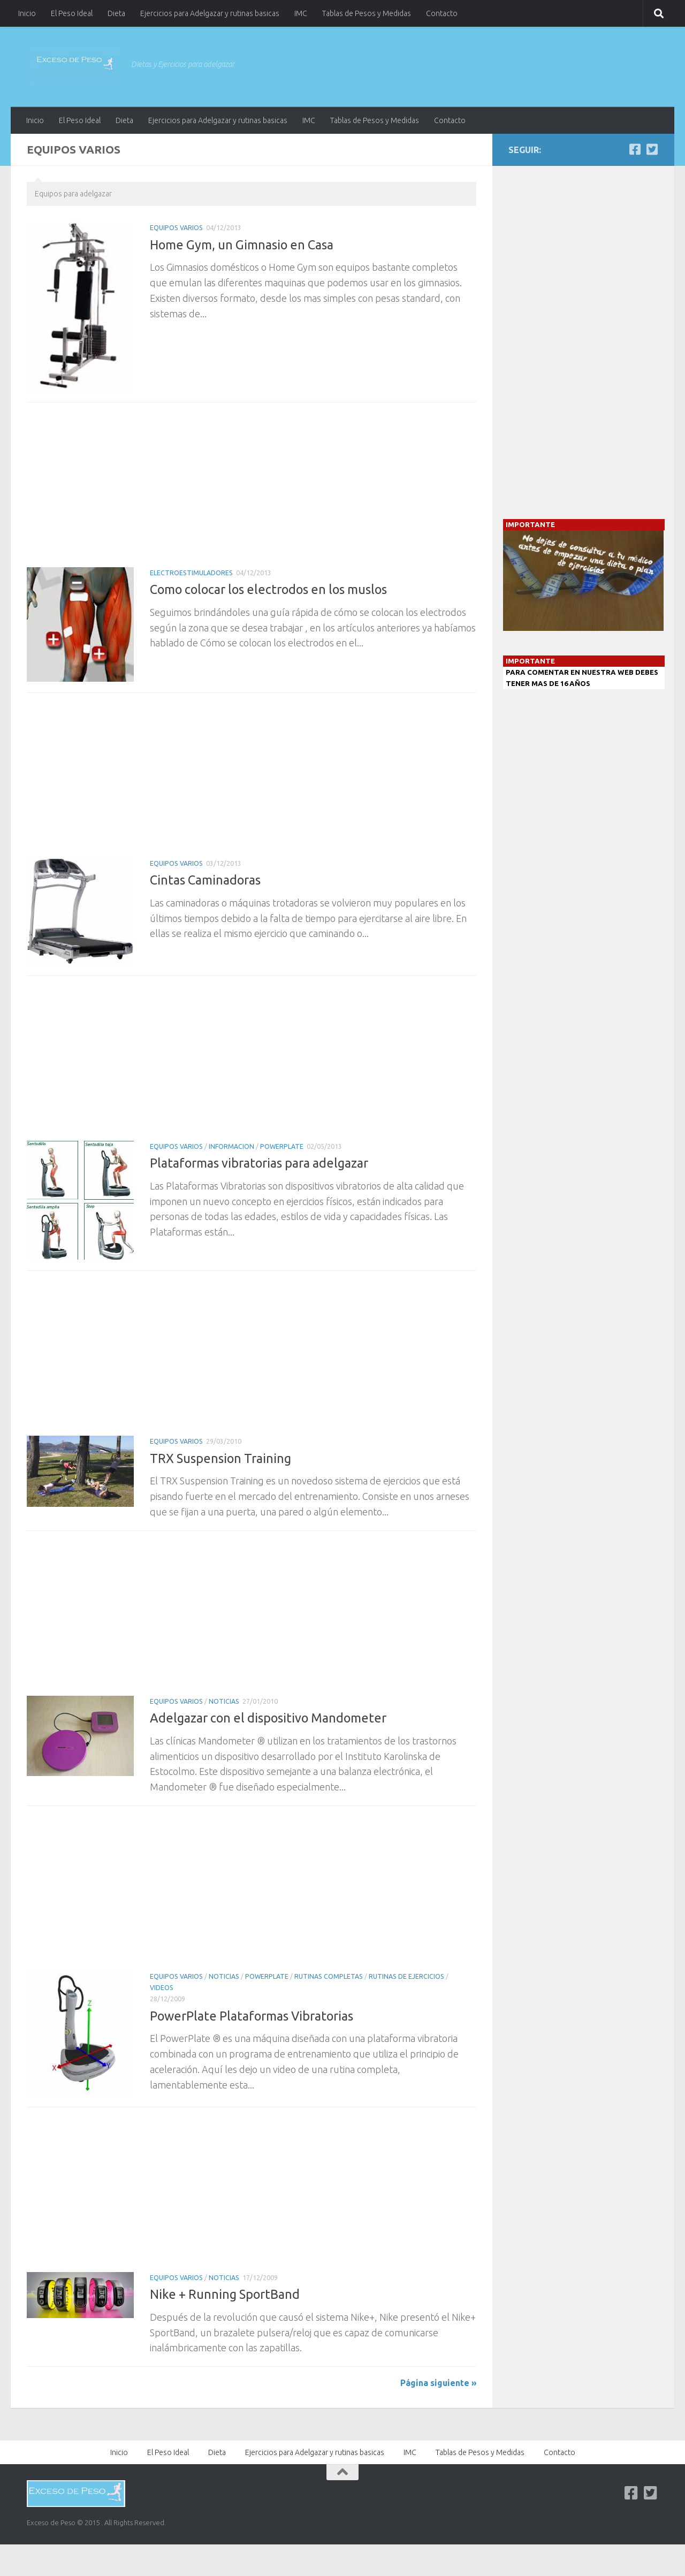 This screenshot has width=685, height=2576. What do you see at coordinates (209, 13) in the screenshot?
I see `Ejercicios para Adelgazar y rutinas basicas` at bounding box center [209, 13].